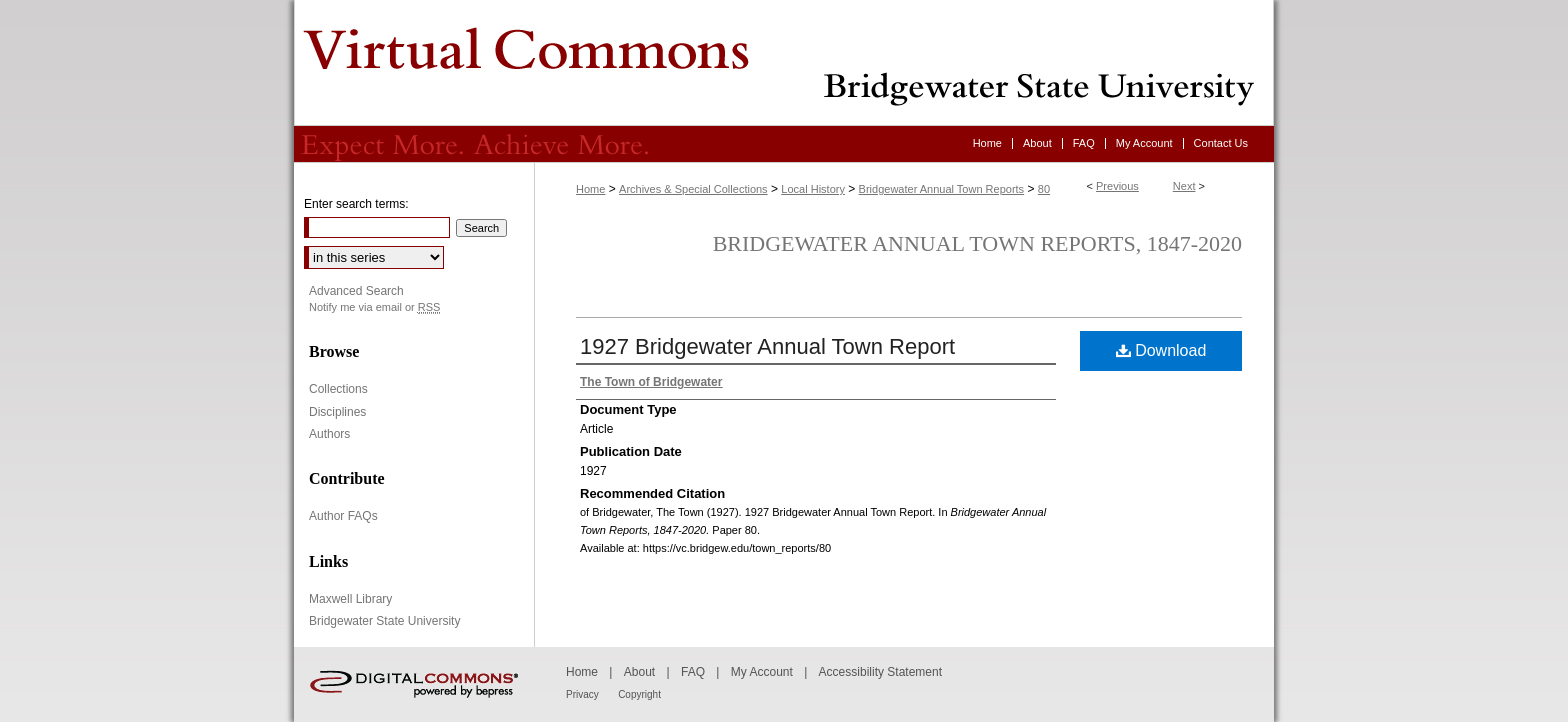 The width and height of the screenshot is (1568, 722). Describe the element at coordinates (374, 307) in the screenshot. I see `Notify me via email or` at that location.